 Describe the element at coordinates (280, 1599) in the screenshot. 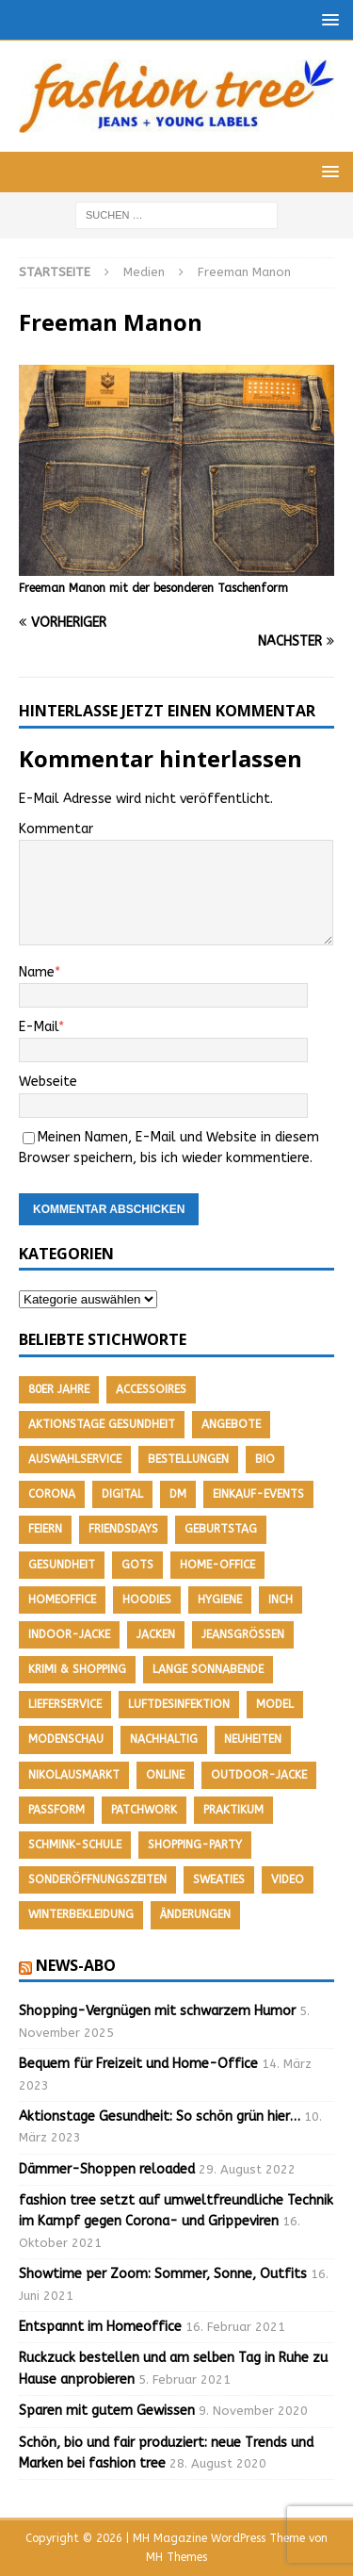

I see `Inch` at that location.